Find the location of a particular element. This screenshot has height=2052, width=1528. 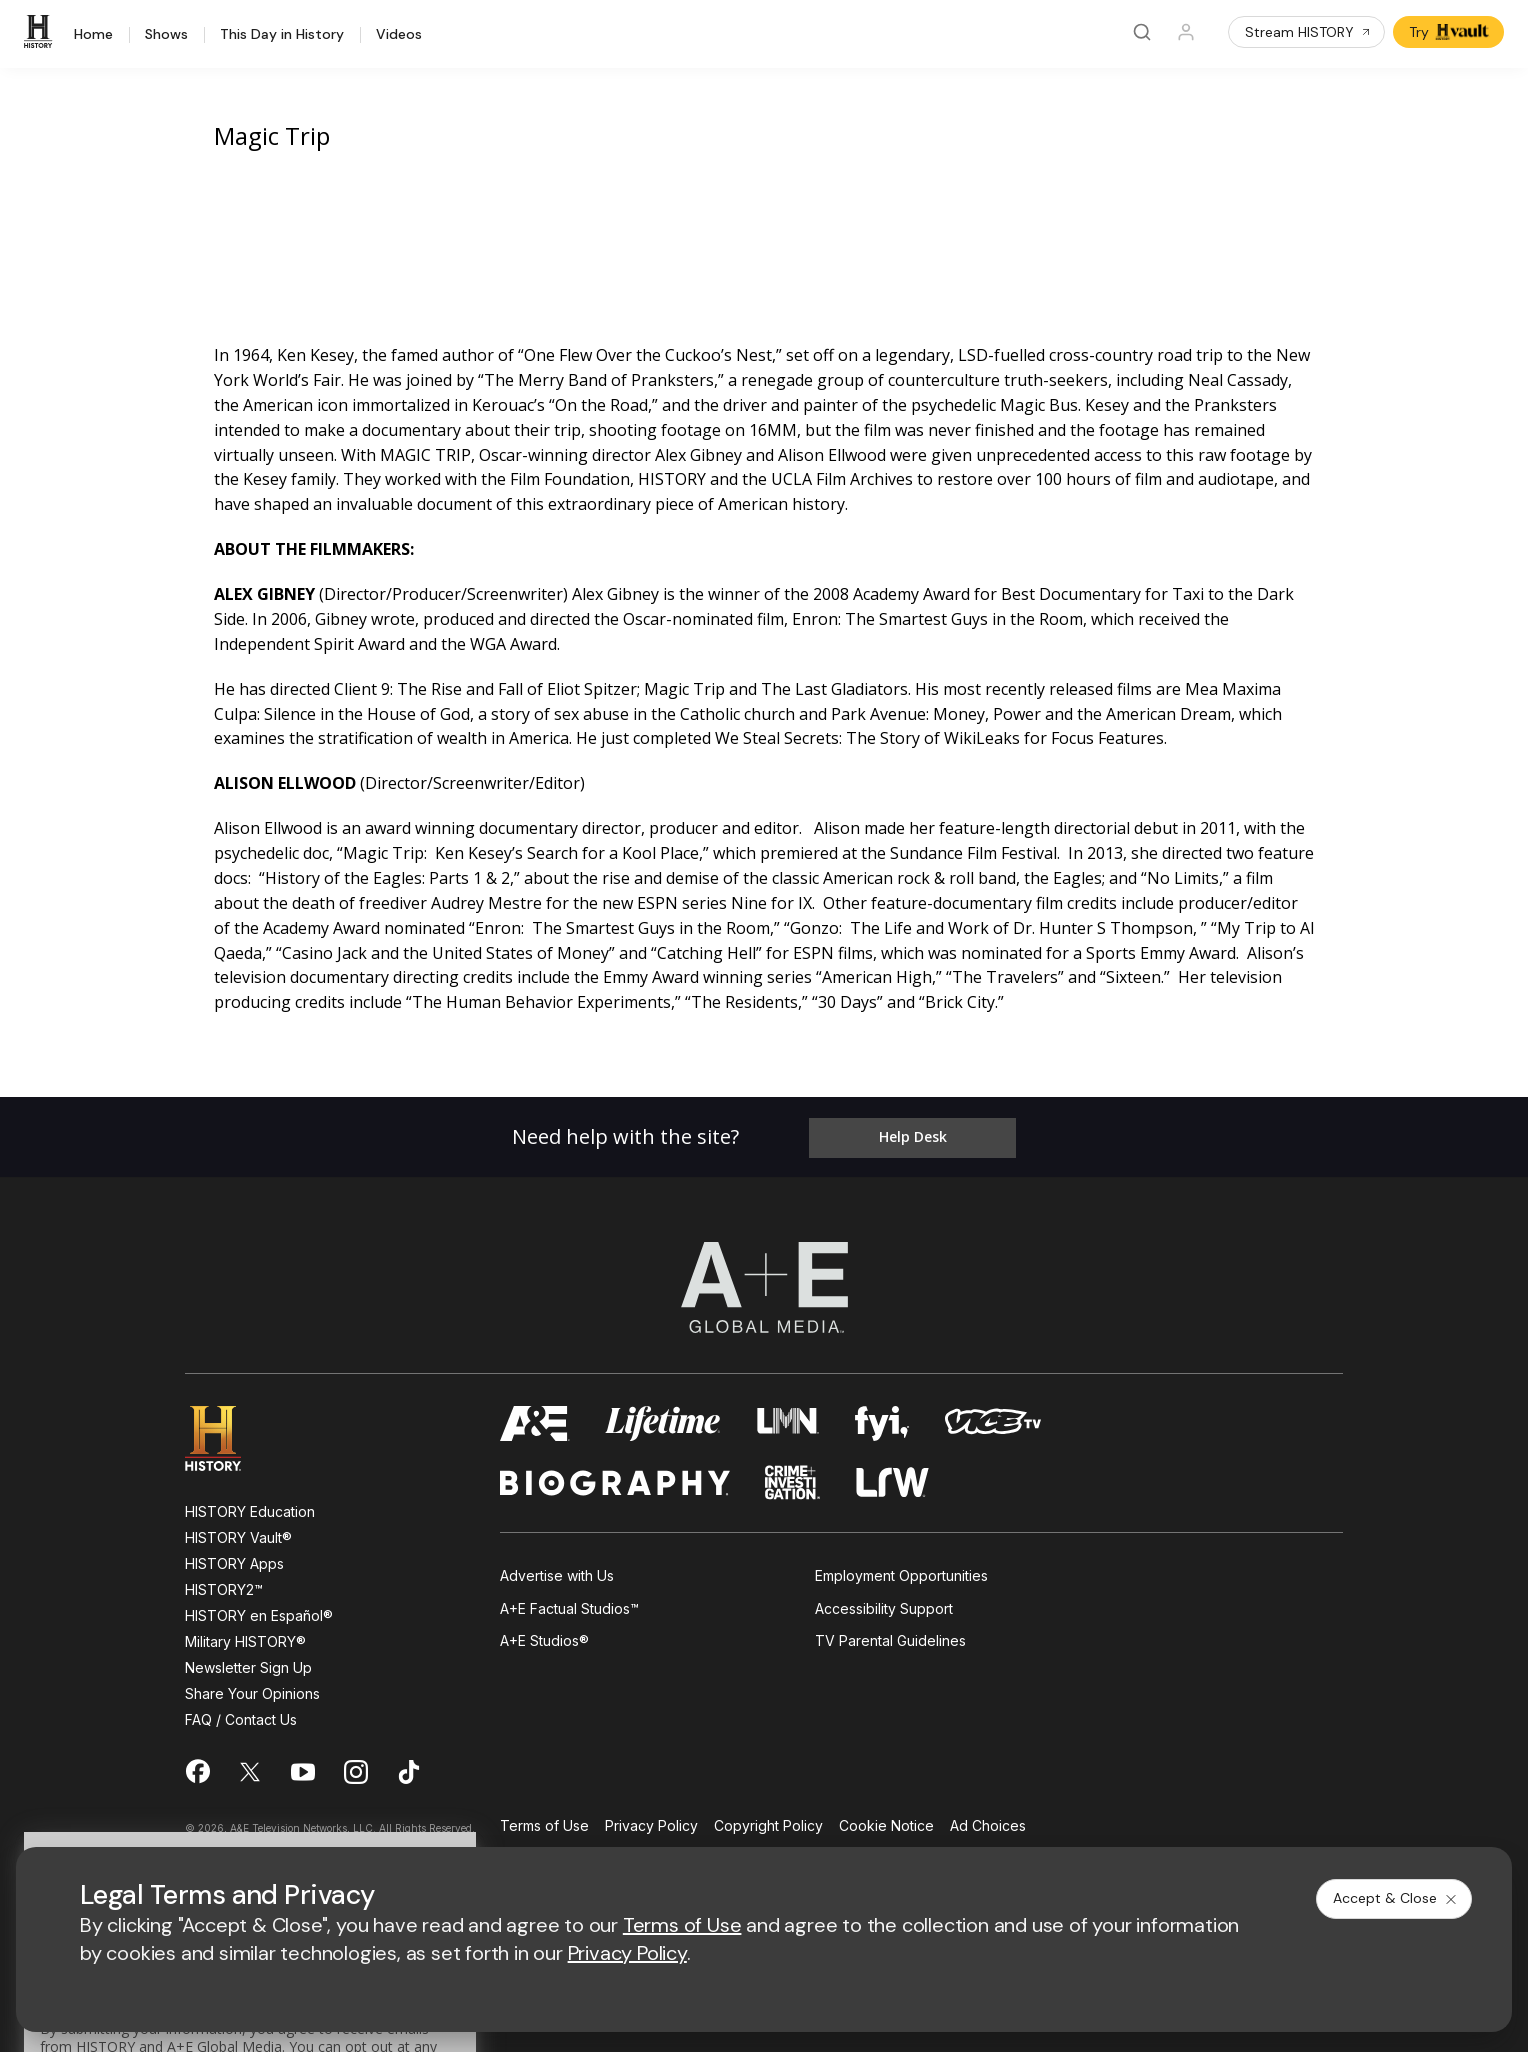

Cookie Notice is located at coordinates (886, 1819).